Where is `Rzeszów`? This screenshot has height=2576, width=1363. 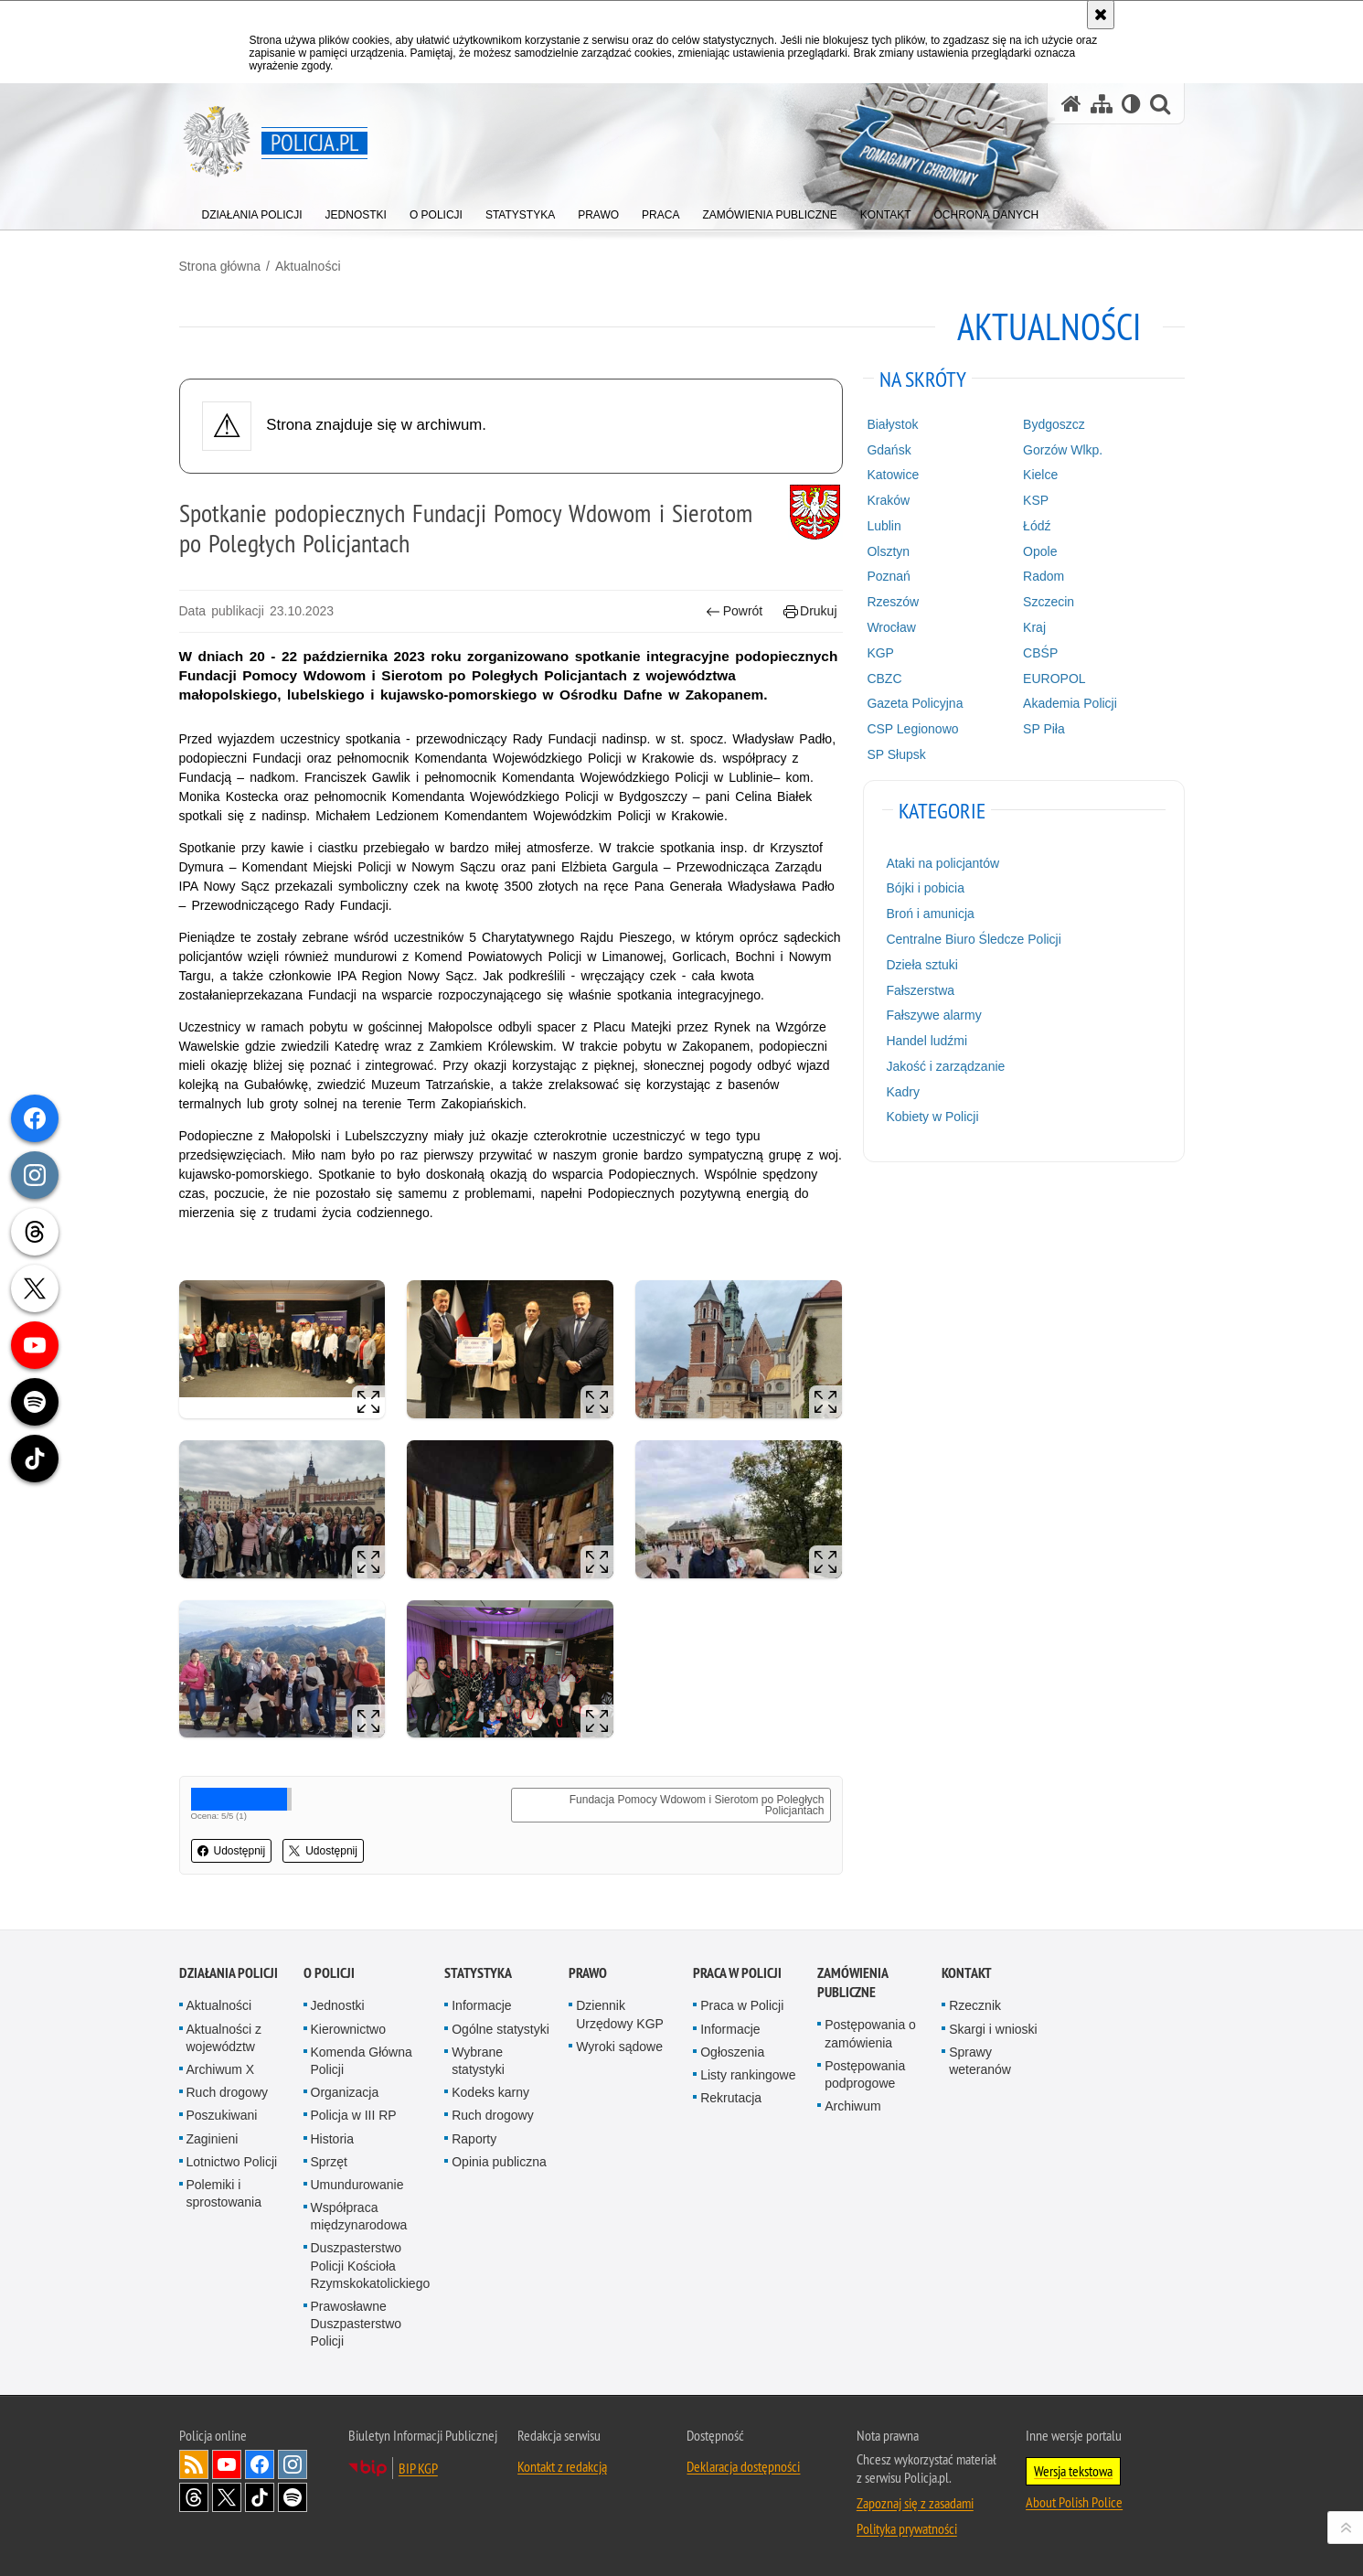
Rzeszów is located at coordinates (893, 601).